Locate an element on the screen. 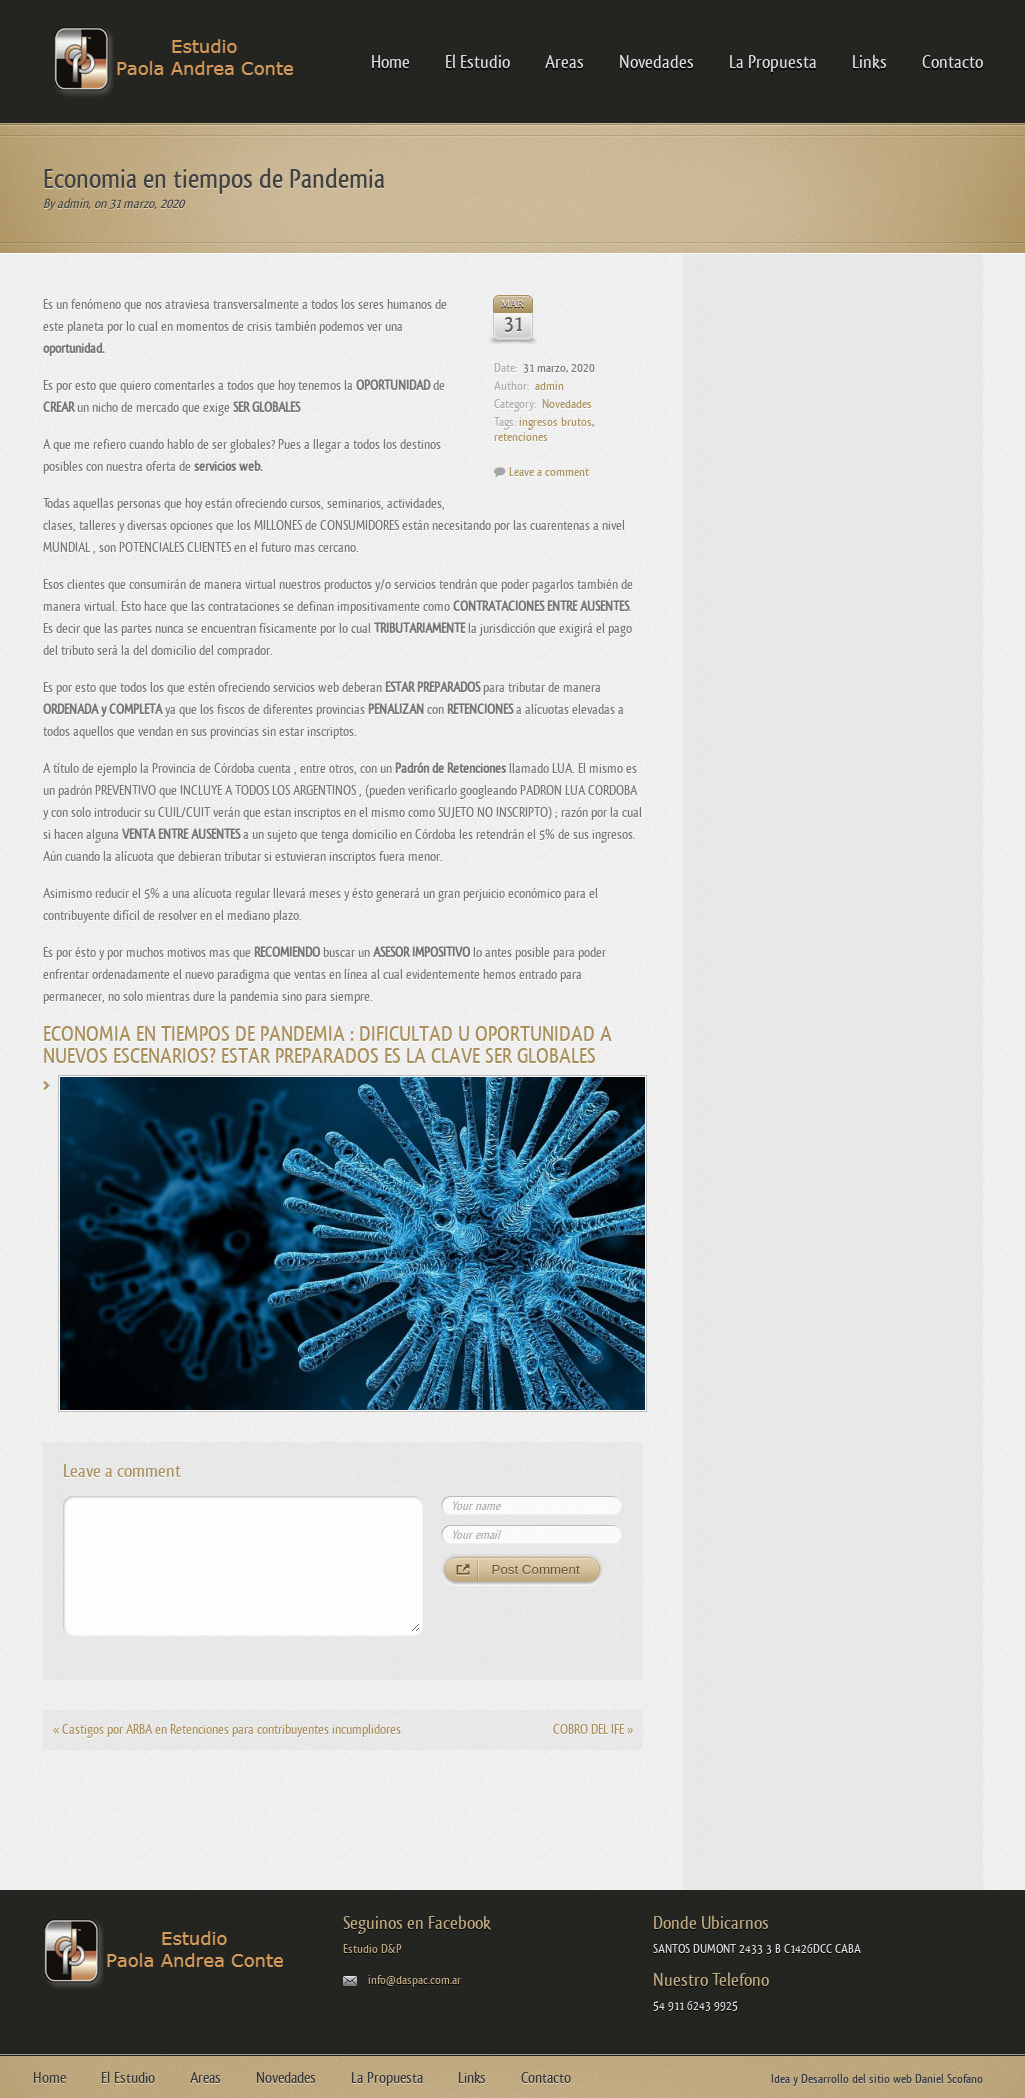 This screenshot has width=1025, height=2098. El Estudio is located at coordinates (477, 62).